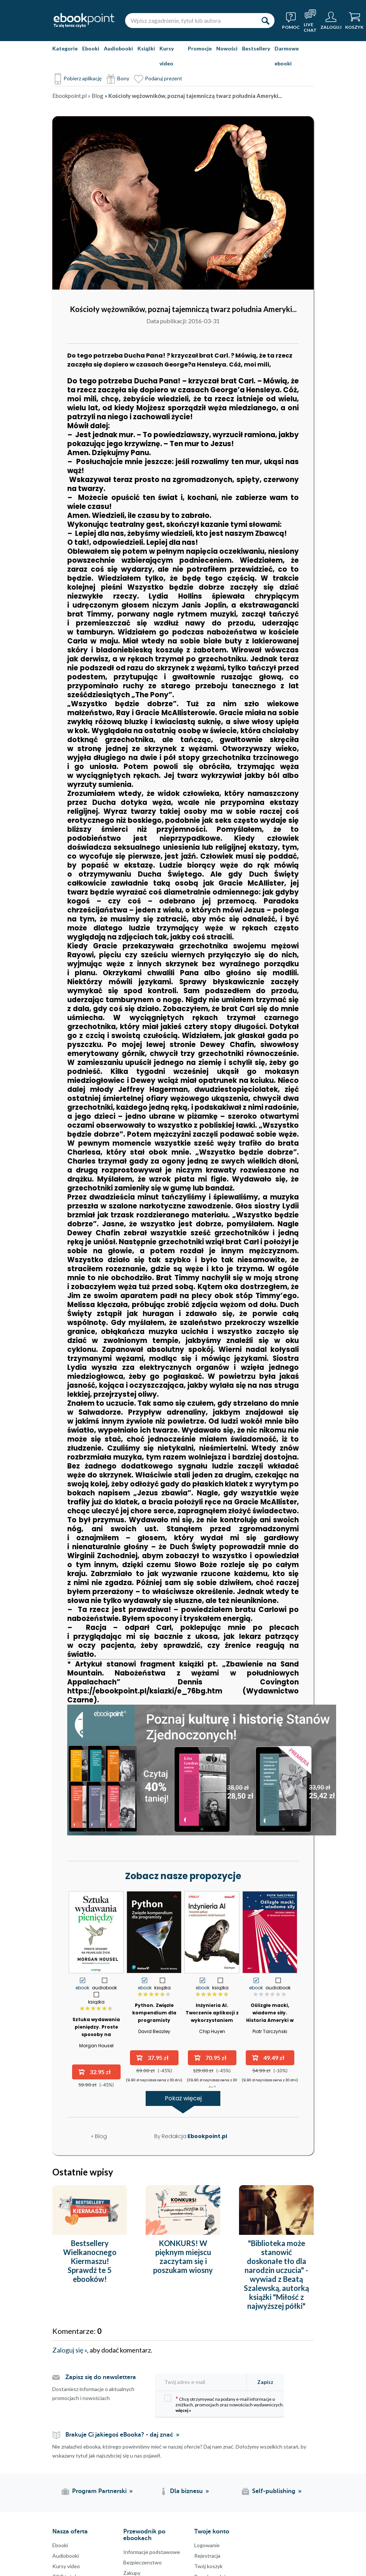 The width and height of the screenshot is (366, 2576). What do you see at coordinates (146, 48) in the screenshot?
I see `Książki` at bounding box center [146, 48].